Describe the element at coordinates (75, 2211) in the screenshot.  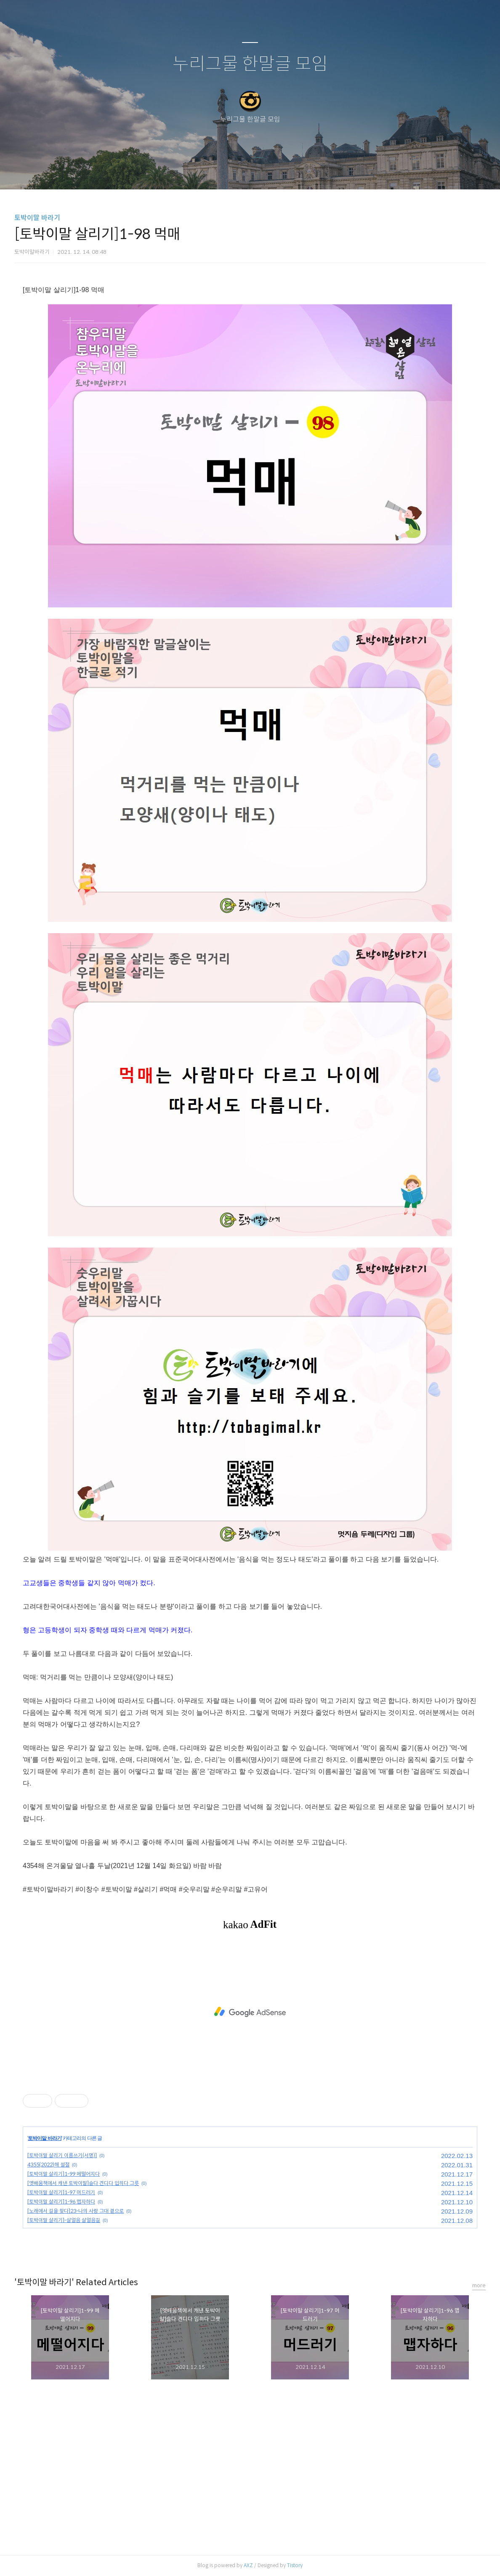
I see `[노래에서 길을 찾다]23-나의 사랑 그대 곁으로` at that location.